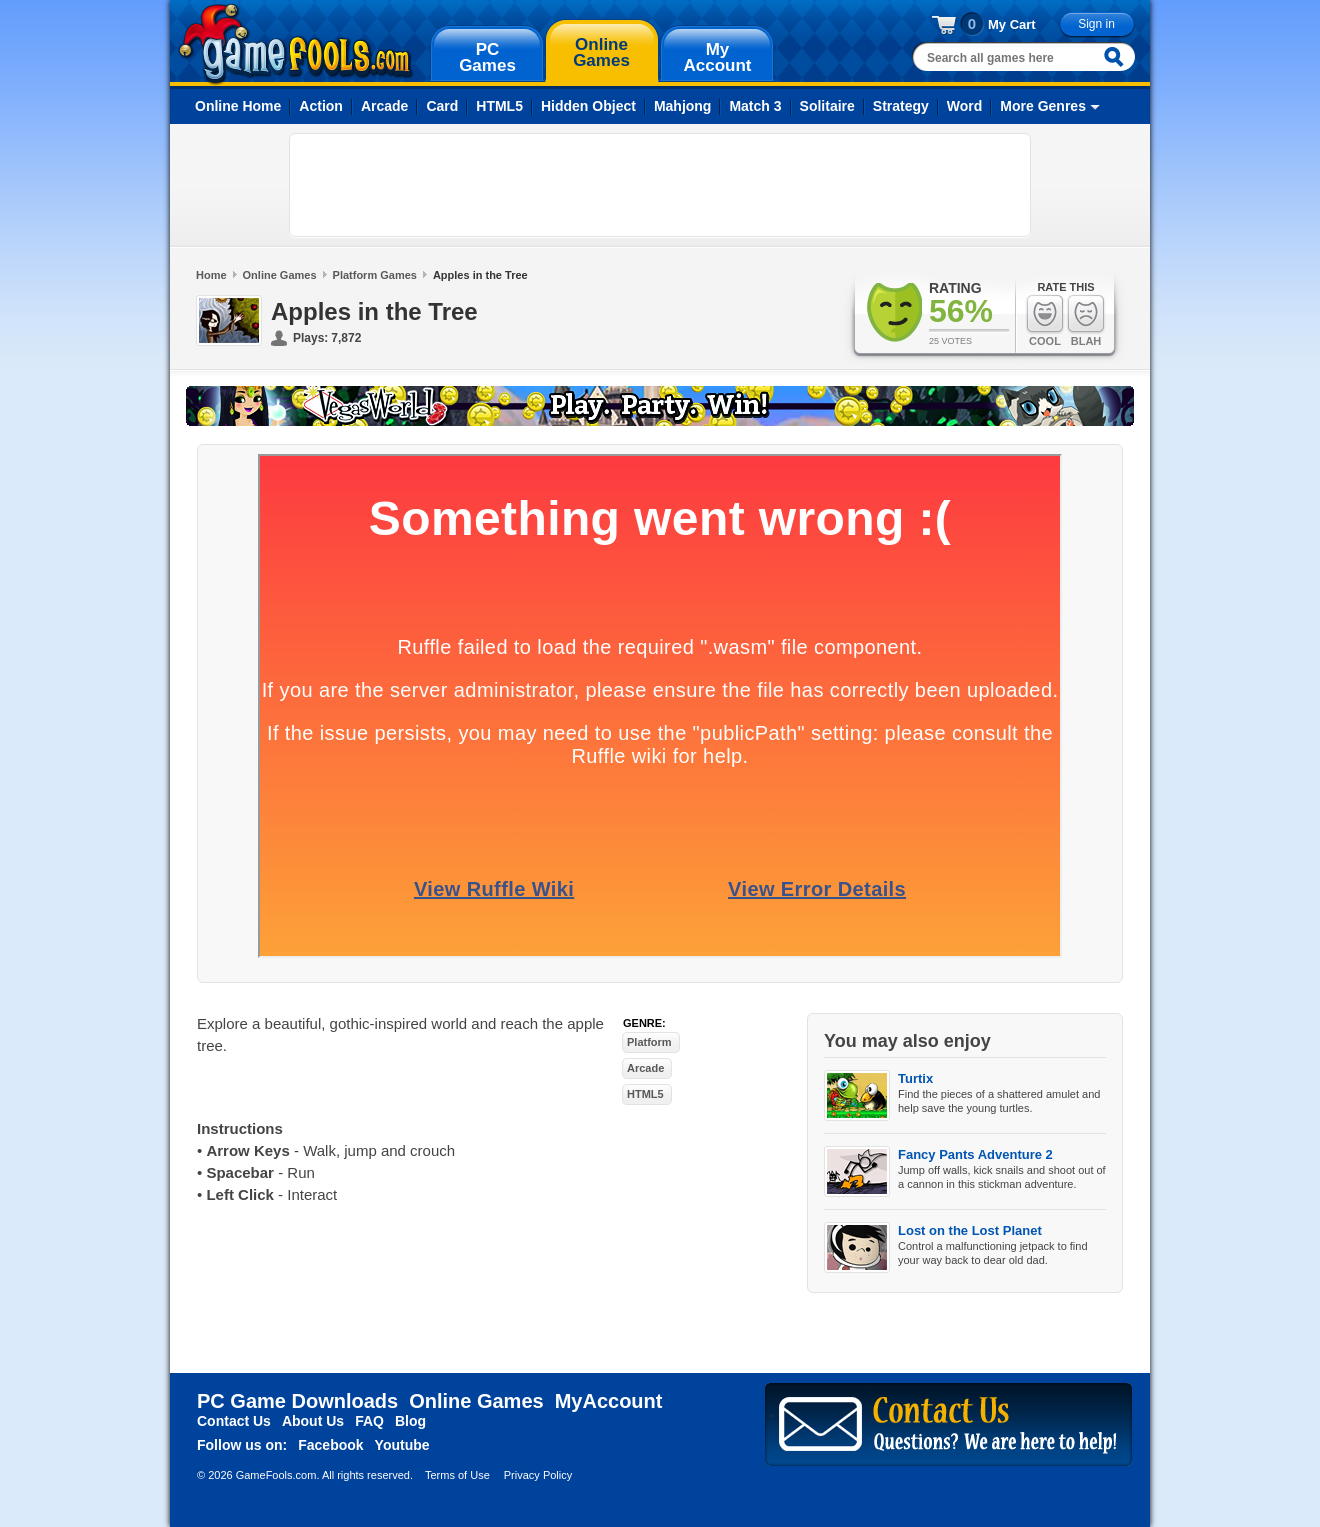  I want to click on [Advertisement], so click(660, 185).